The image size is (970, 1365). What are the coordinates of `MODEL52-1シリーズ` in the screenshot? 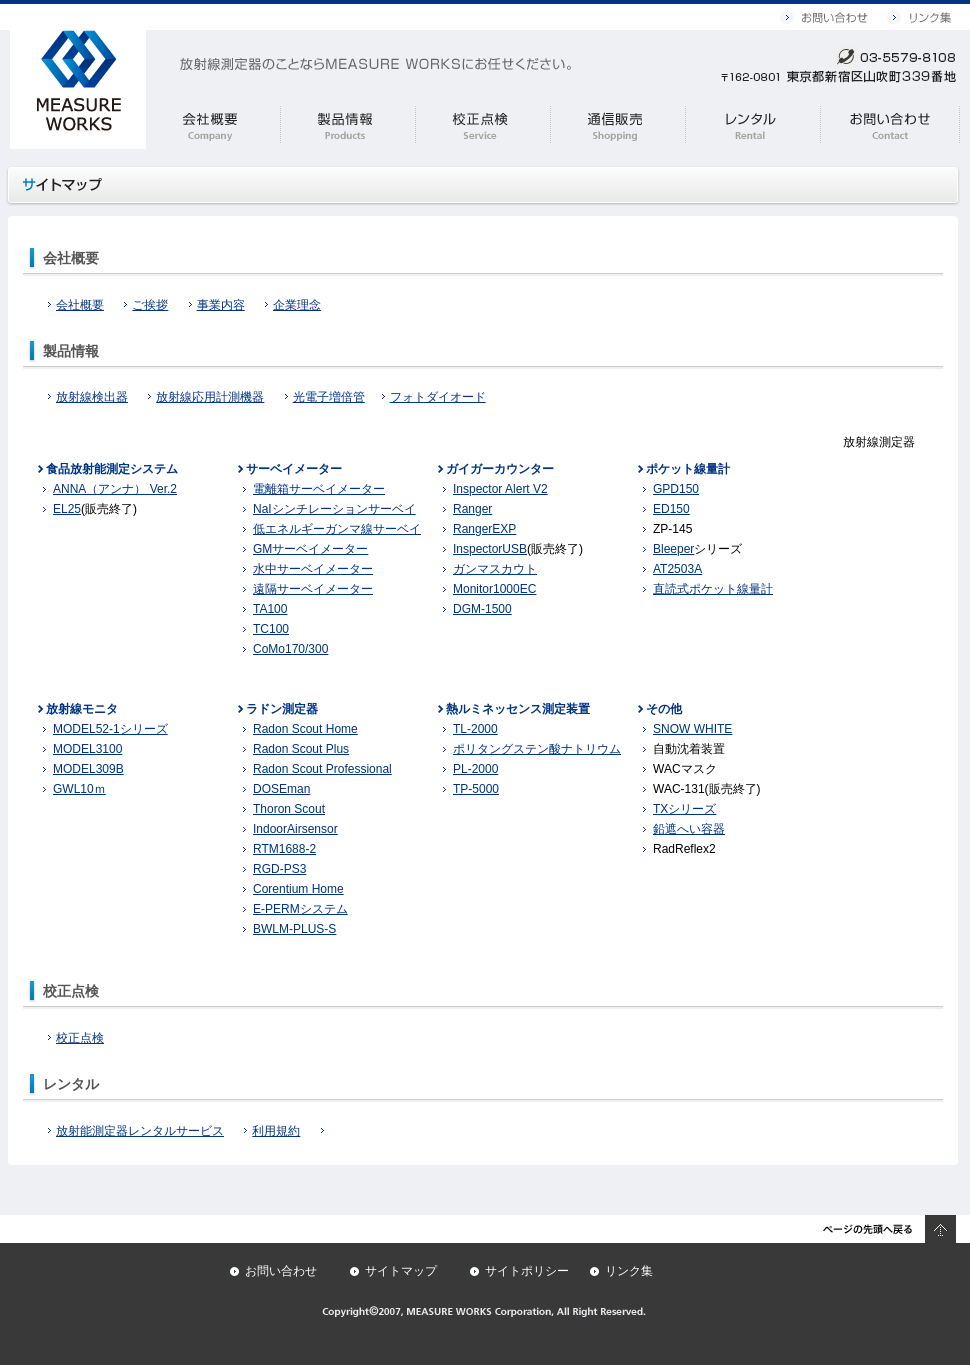 It's located at (110, 729).